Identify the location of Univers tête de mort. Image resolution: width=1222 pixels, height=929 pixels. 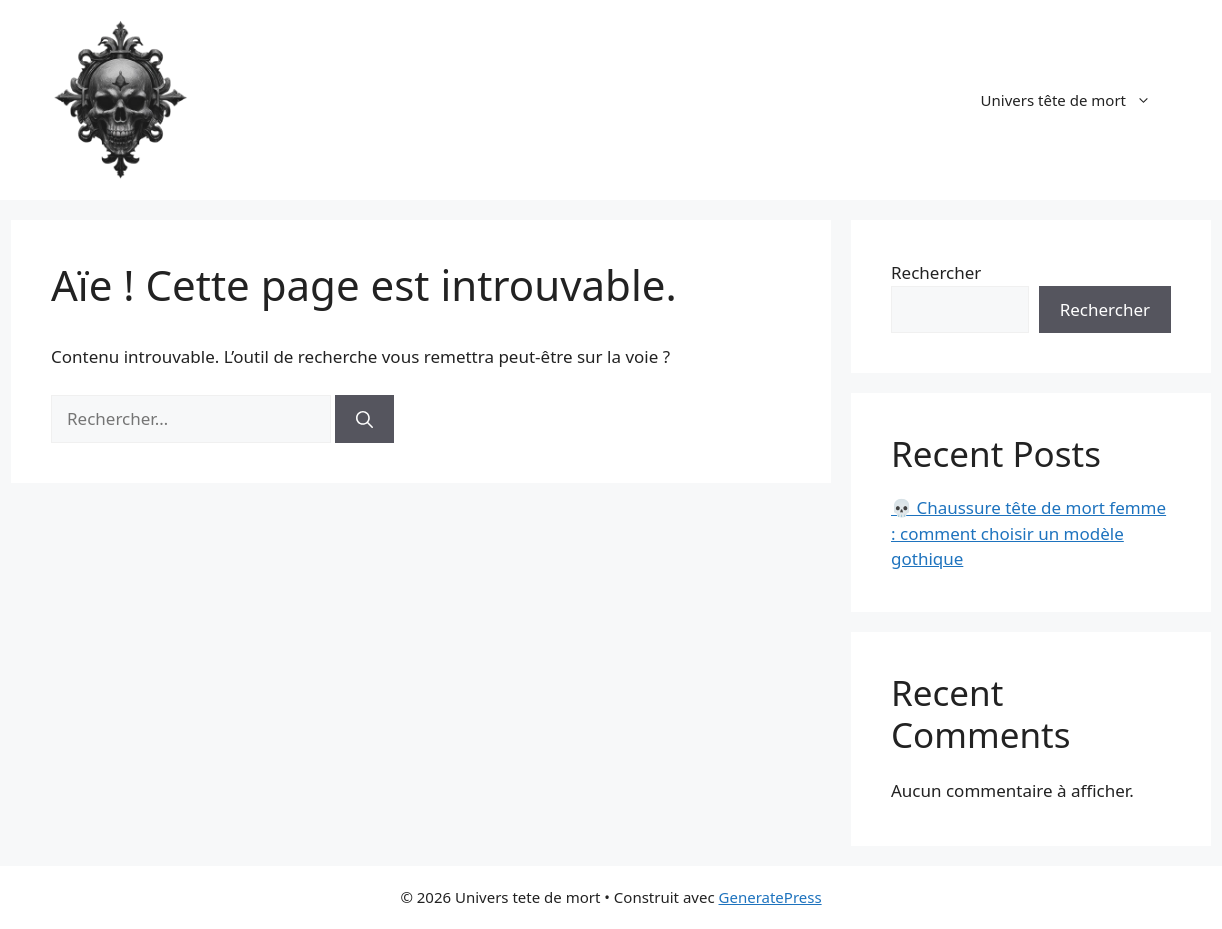
(1076, 100).